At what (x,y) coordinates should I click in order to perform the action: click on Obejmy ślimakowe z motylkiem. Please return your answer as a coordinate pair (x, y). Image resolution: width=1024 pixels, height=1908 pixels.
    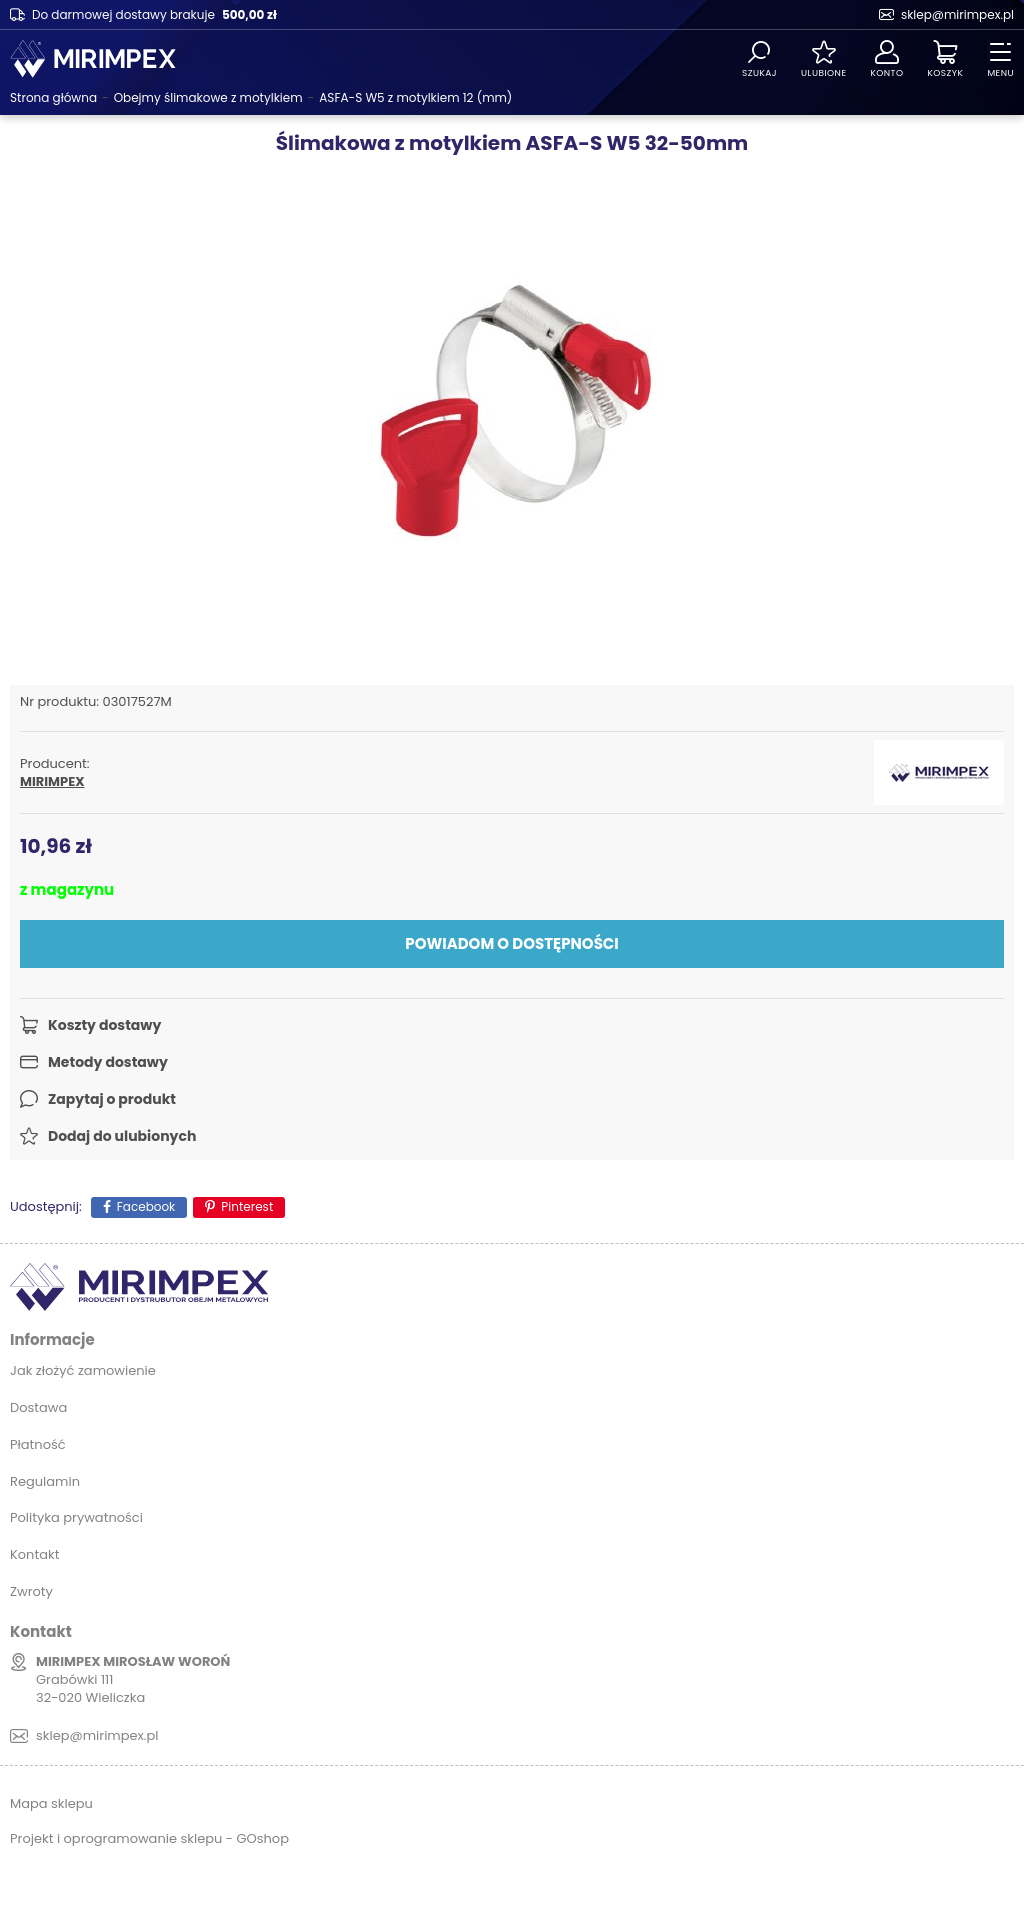
    Looking at the image, I should click on (208, 97).